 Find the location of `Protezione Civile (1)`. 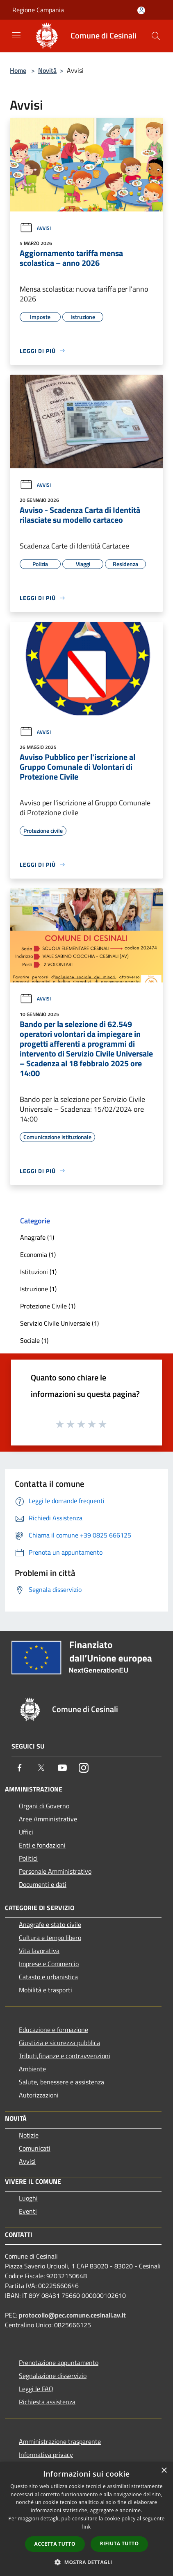

Protezione Civile (1) is located at coordinates (47, 1306).